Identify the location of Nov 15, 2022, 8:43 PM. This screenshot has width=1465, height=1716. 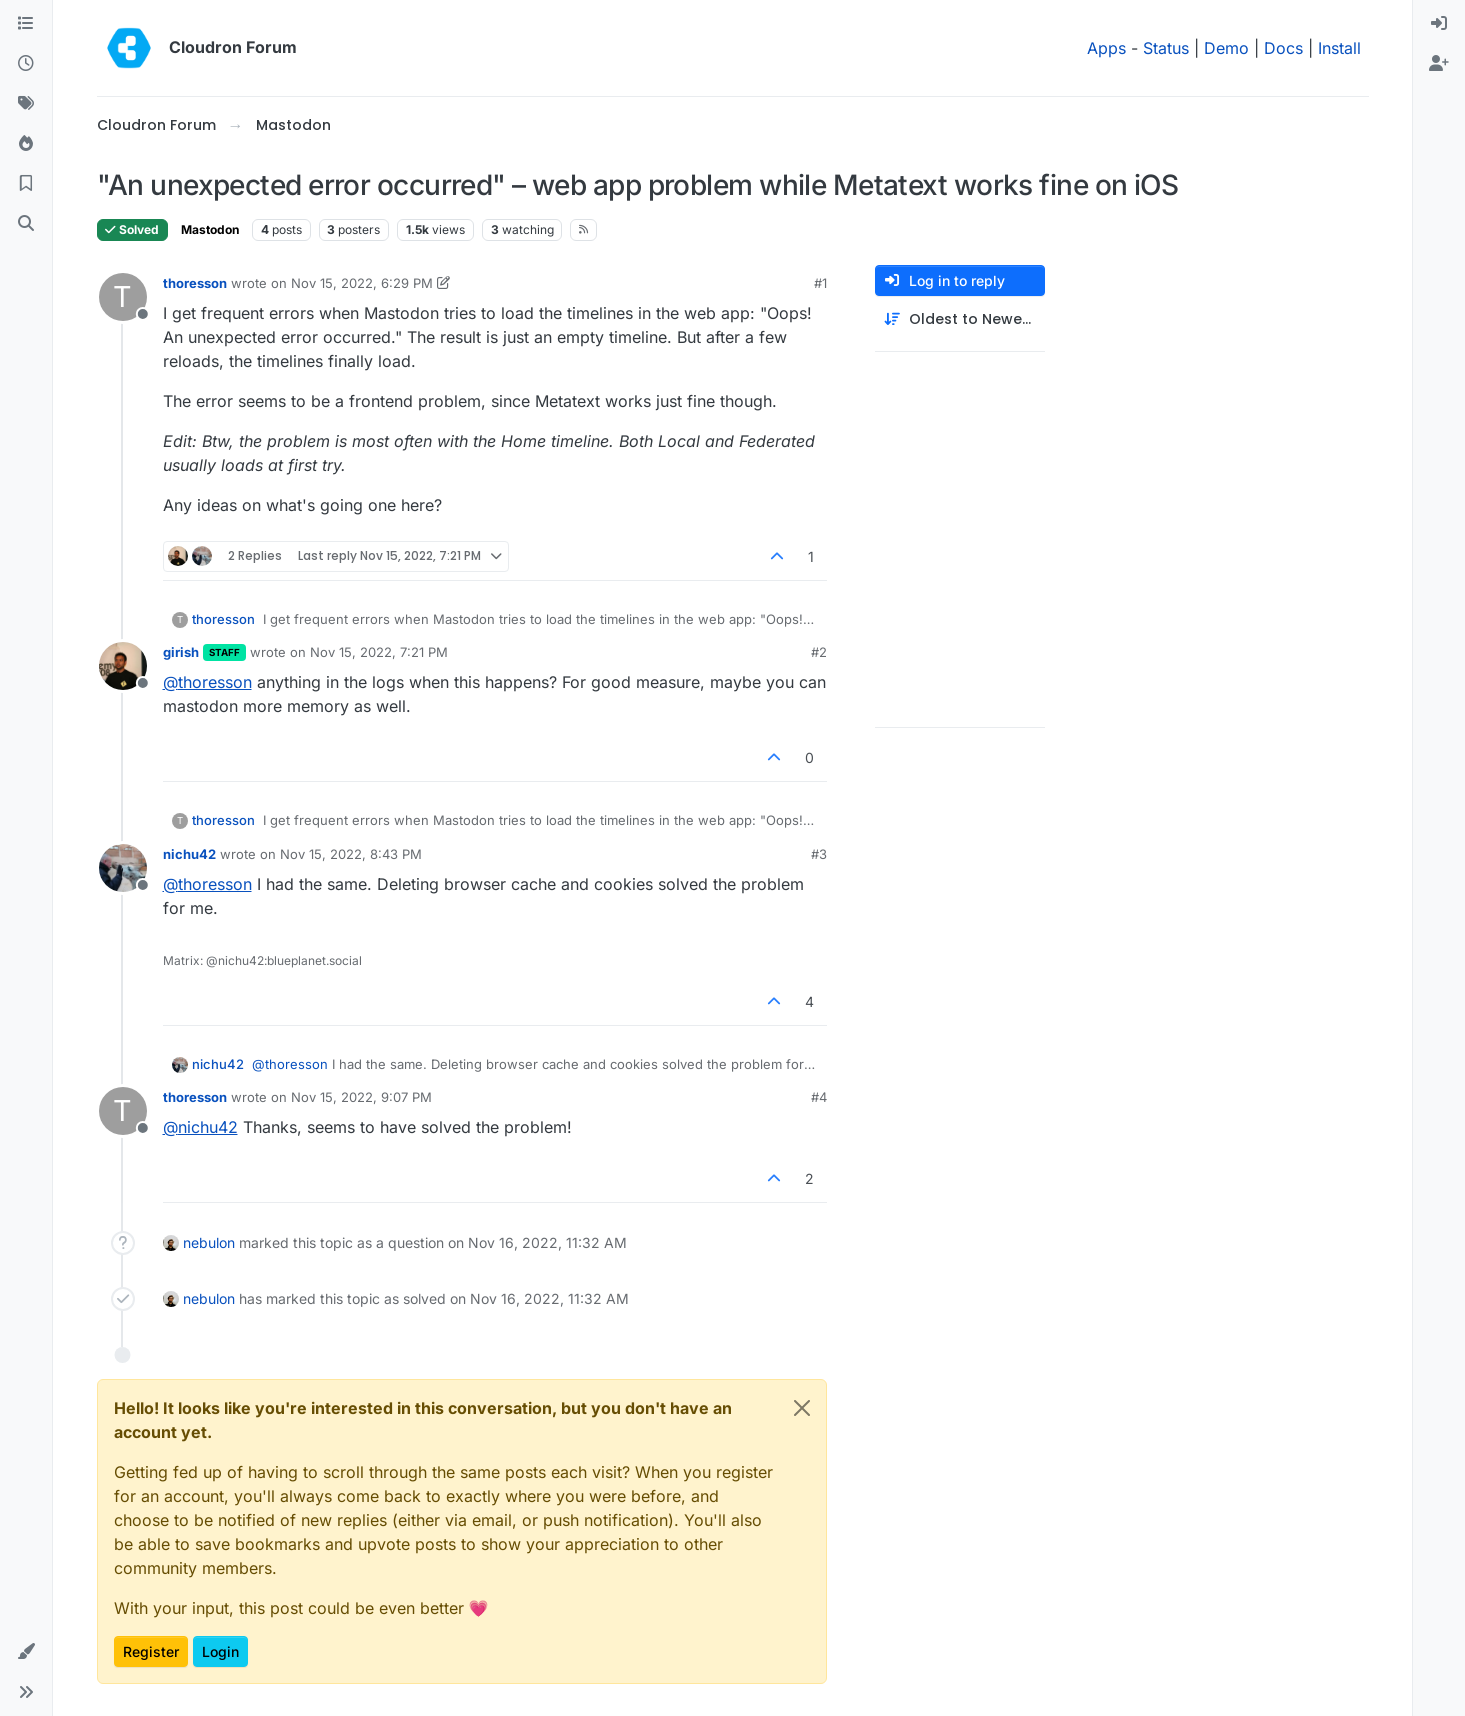
(351, 854).